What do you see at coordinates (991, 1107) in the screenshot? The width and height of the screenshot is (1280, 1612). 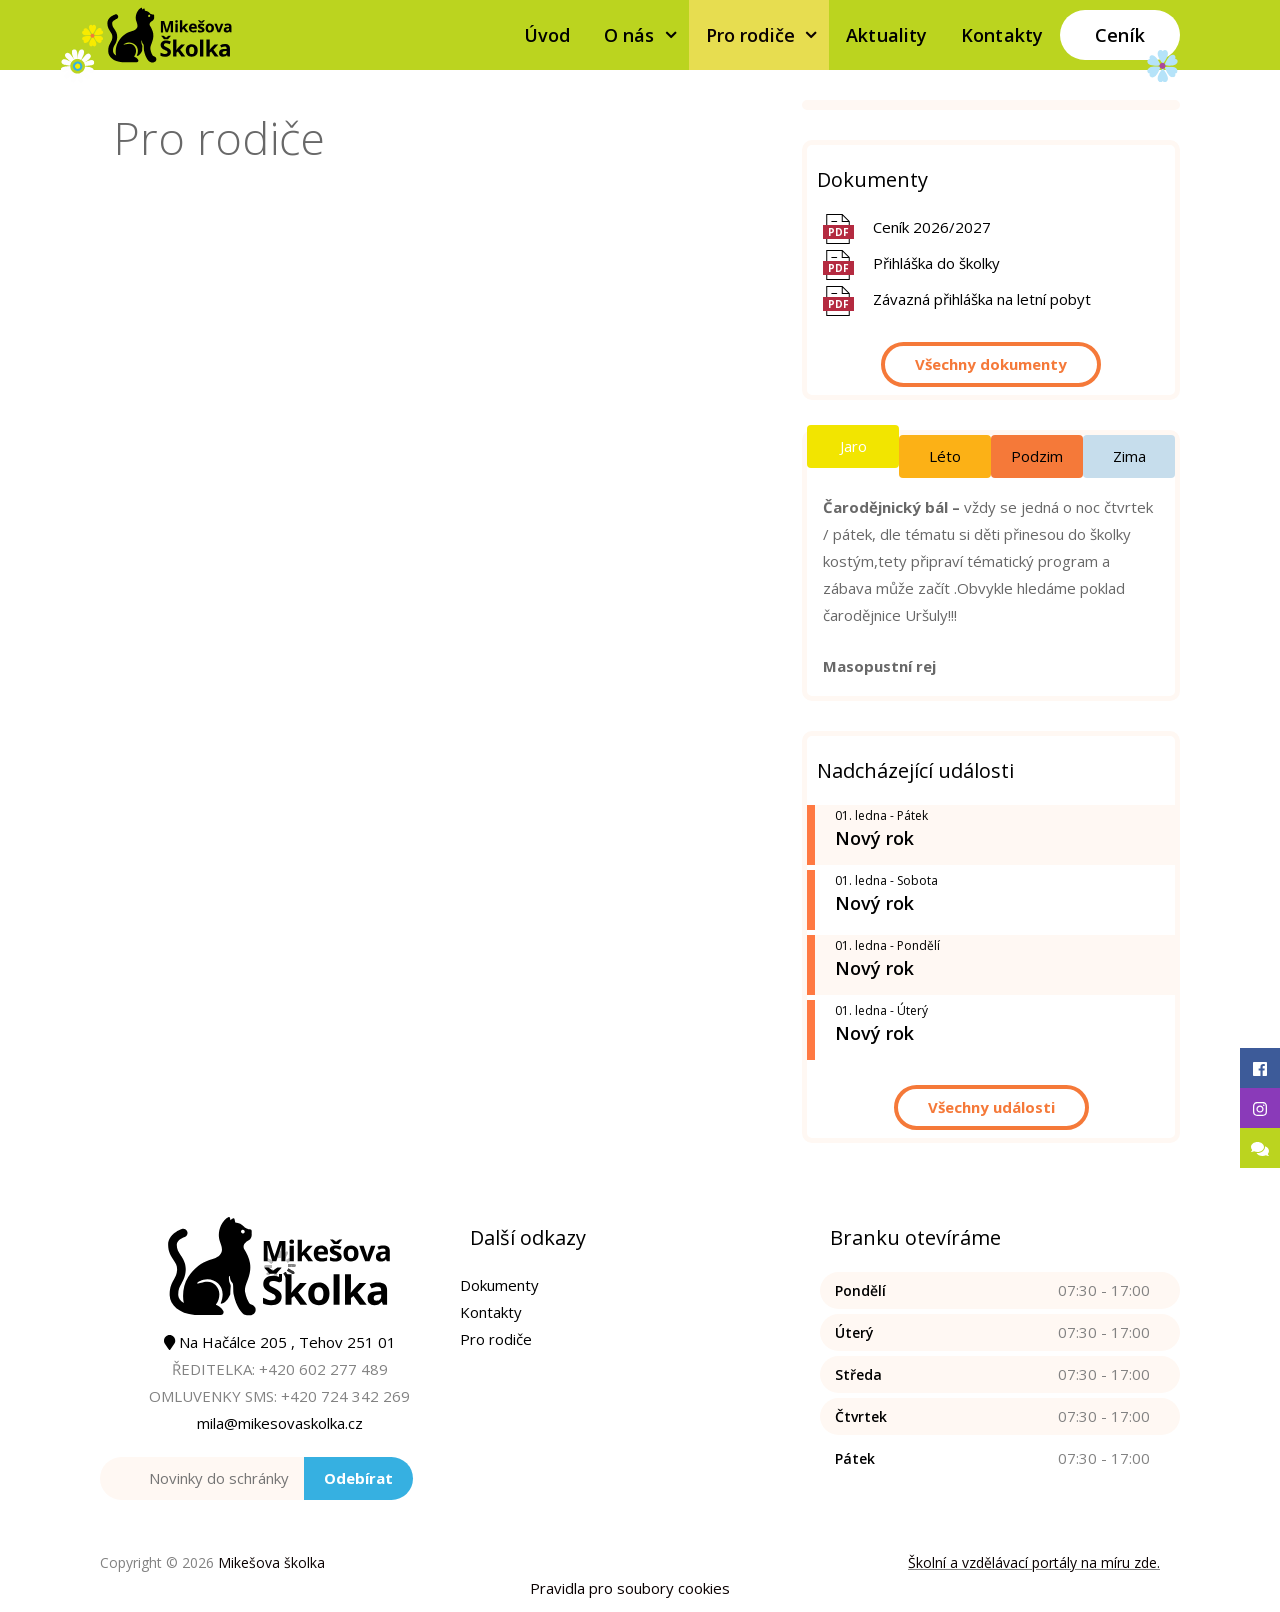 I see `Všechny události` at bounding box center [991, 1107].